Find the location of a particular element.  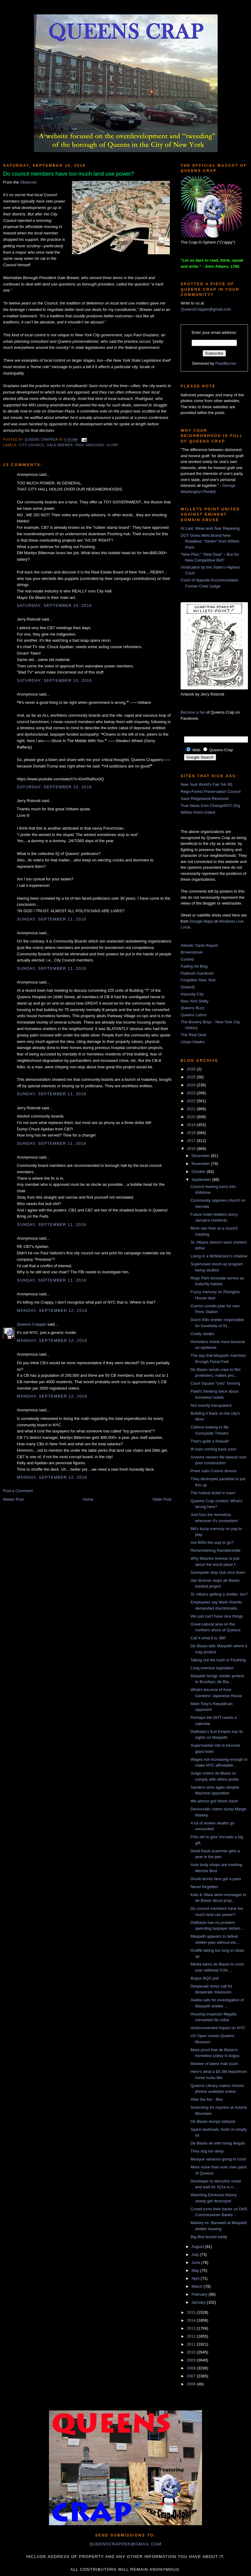

Brownstoner is located at coordinates (192, 952).